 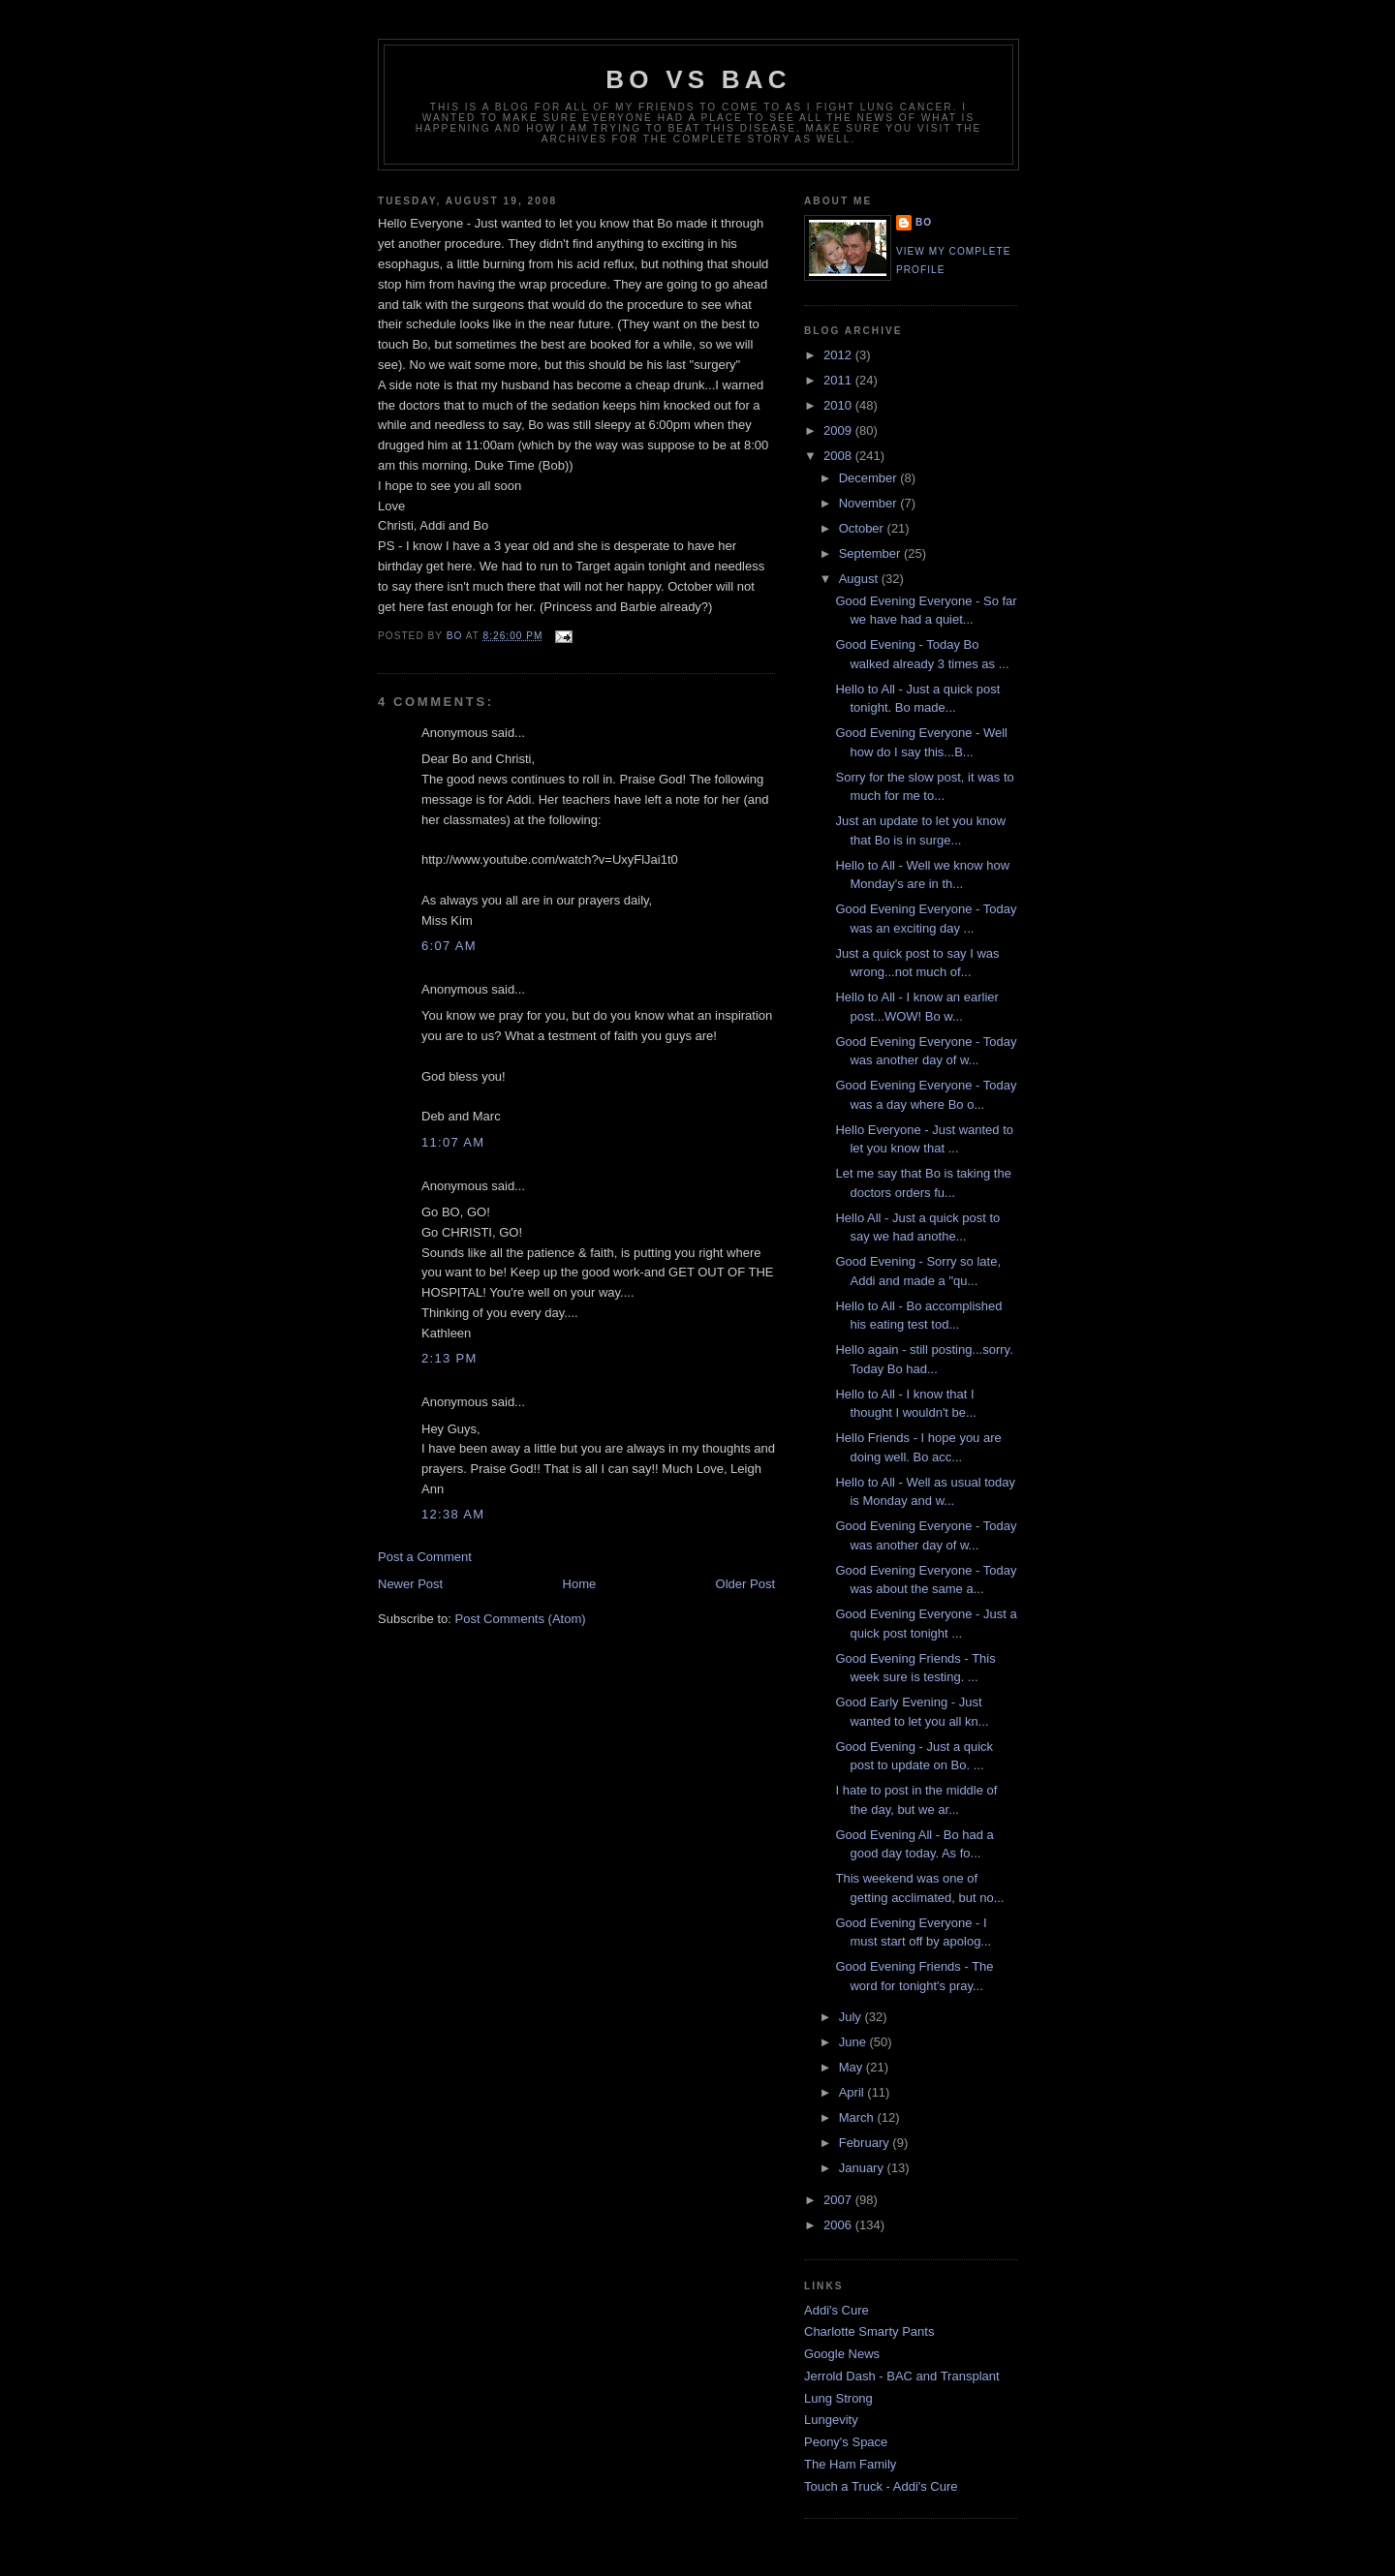 I want to click on Post Comments (Atom), so click(x=520, y=1618).